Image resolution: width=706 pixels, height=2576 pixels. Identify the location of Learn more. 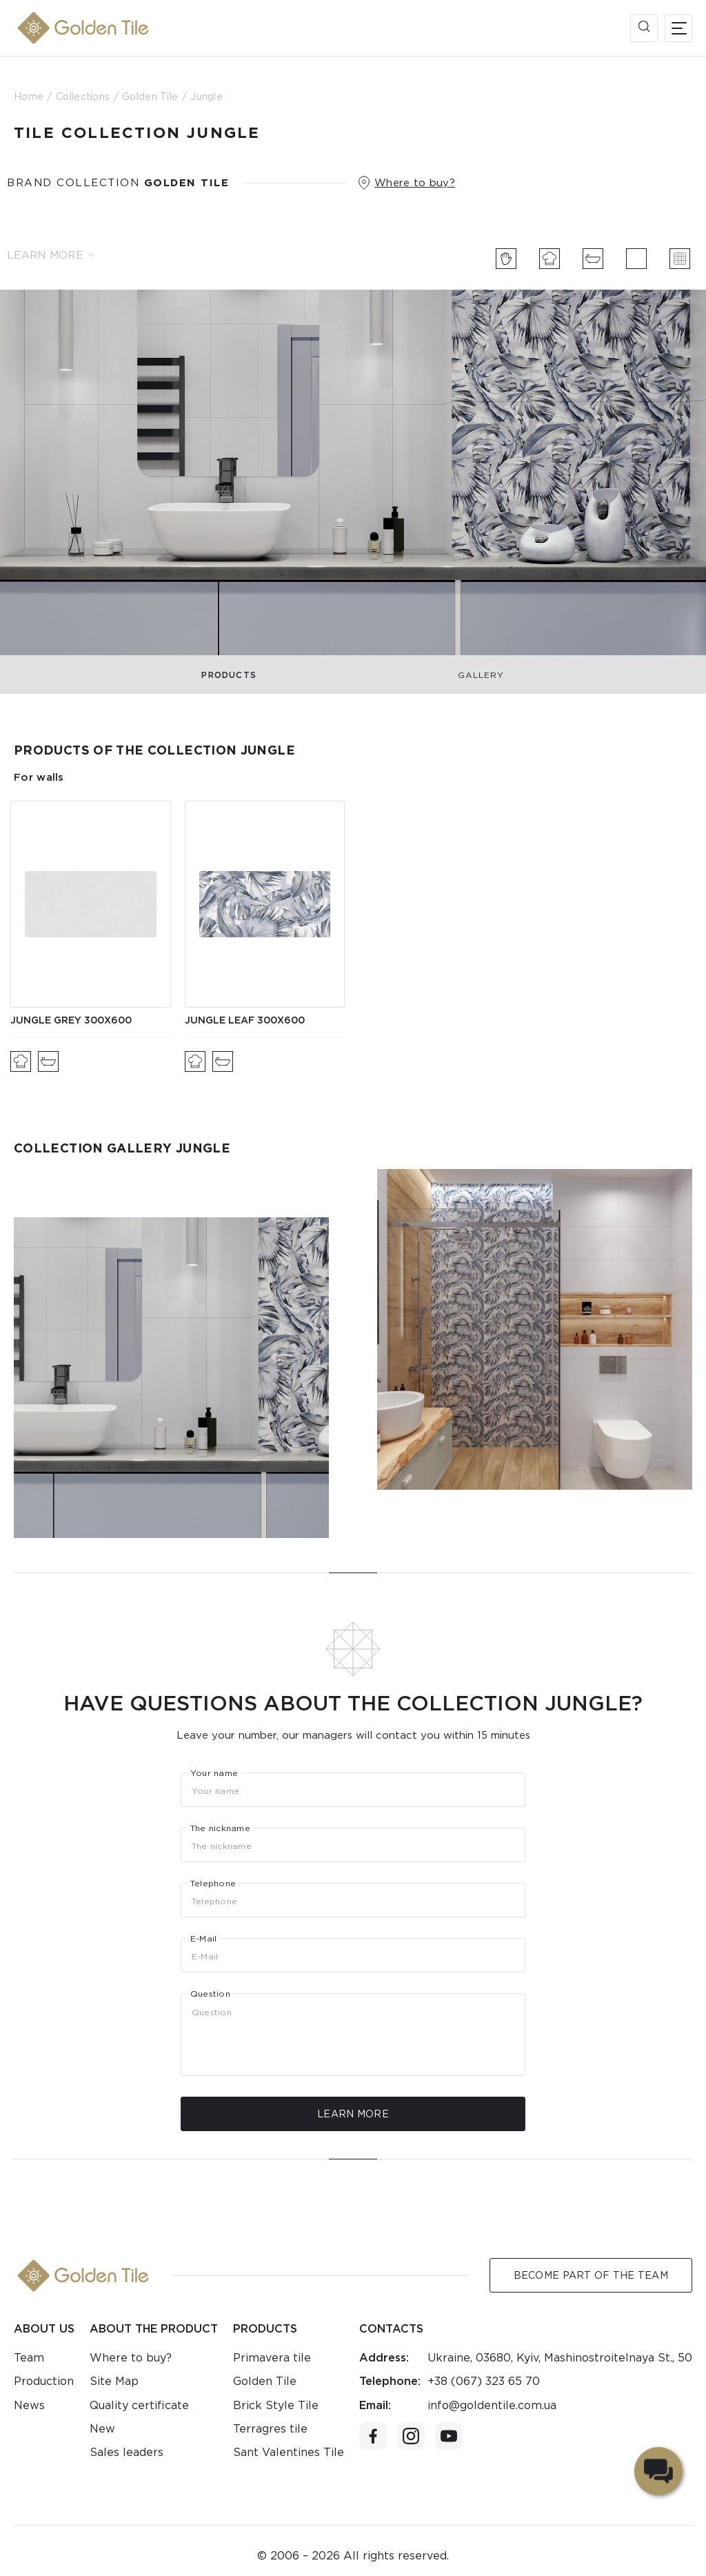
(50, 255).